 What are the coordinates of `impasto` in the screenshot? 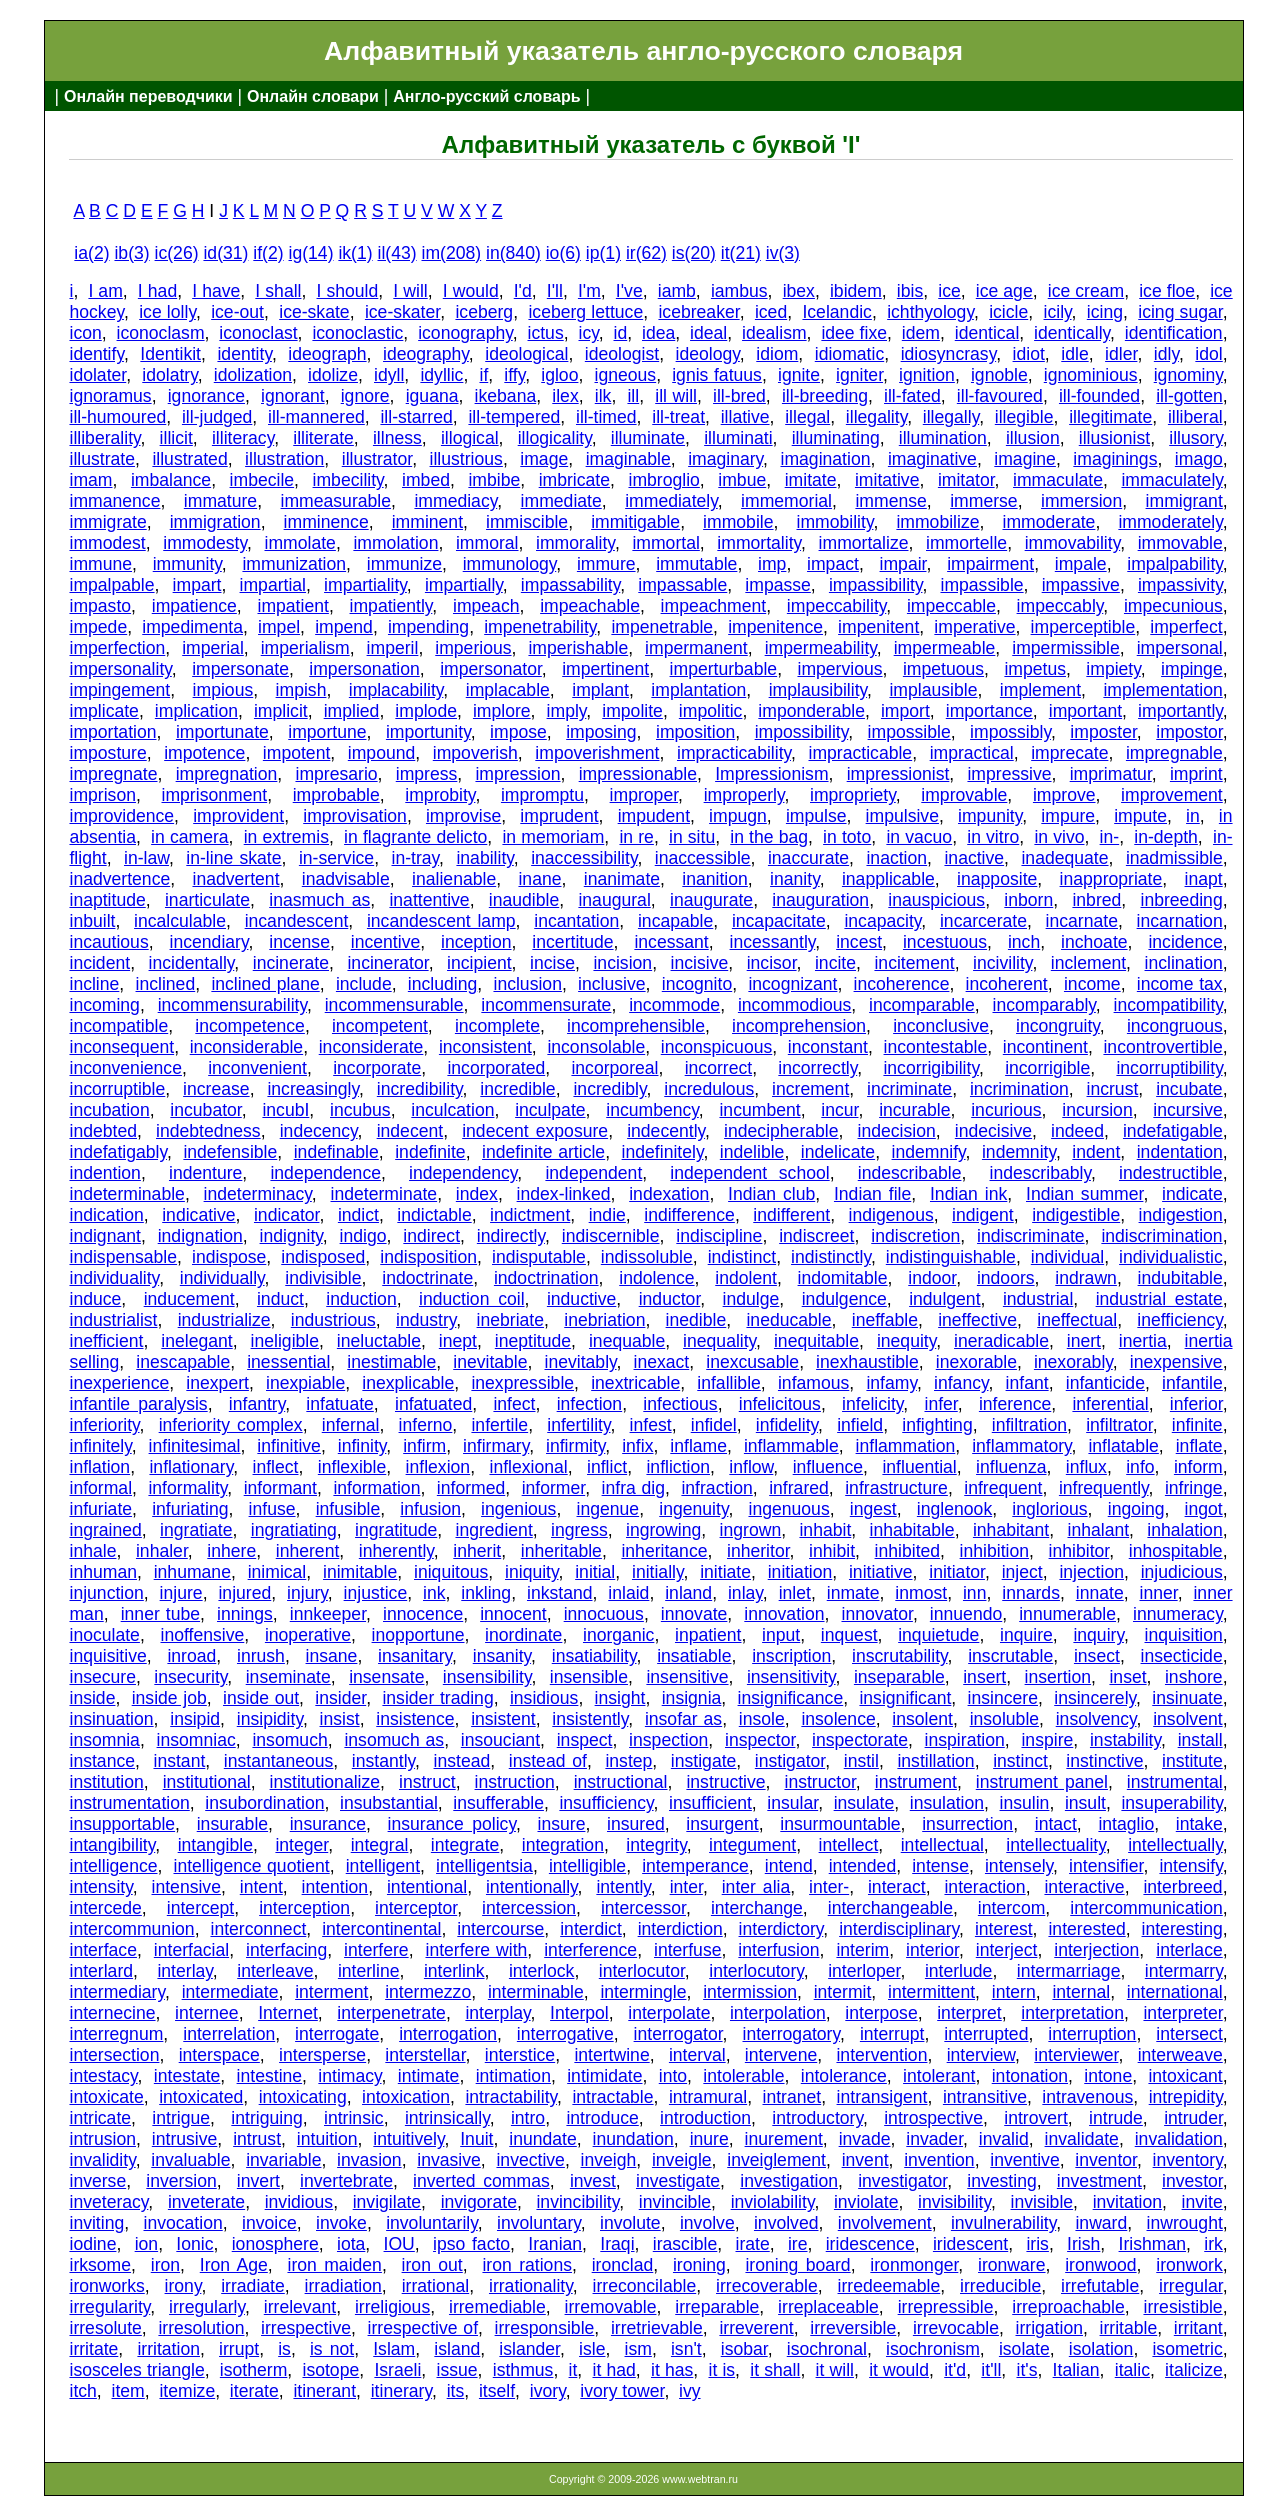 It's located at (100, 606).